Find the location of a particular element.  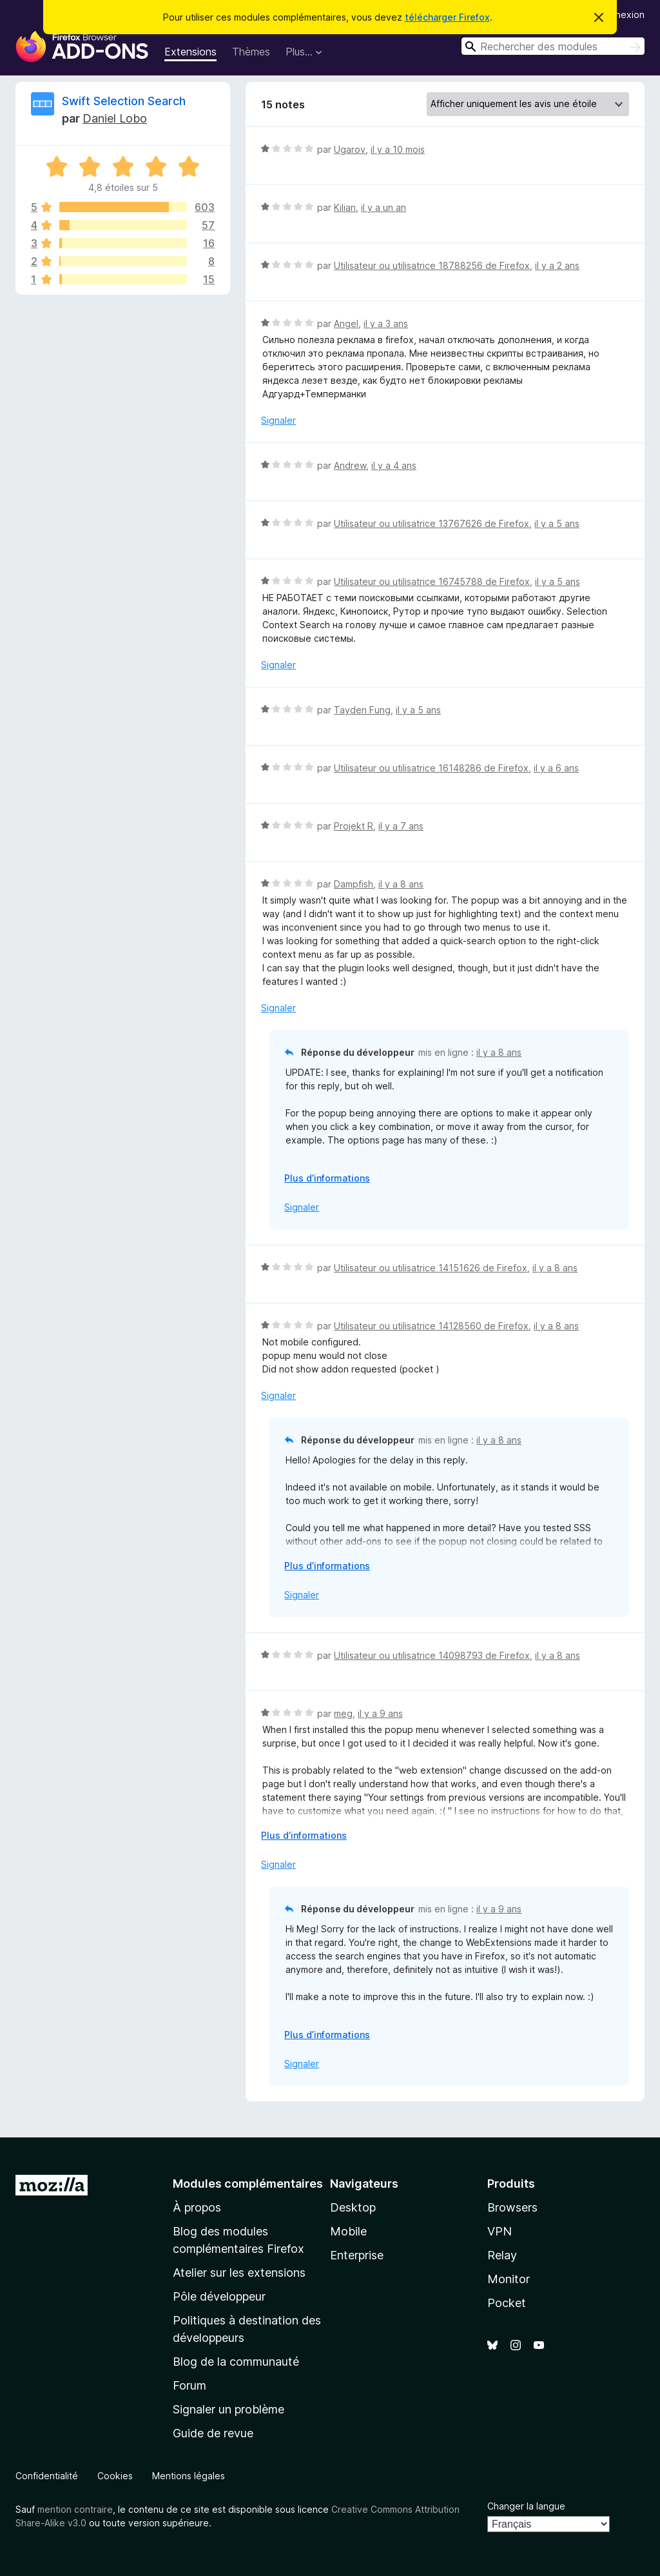

Modules complémentaires is located at coordinates (248, 2183).